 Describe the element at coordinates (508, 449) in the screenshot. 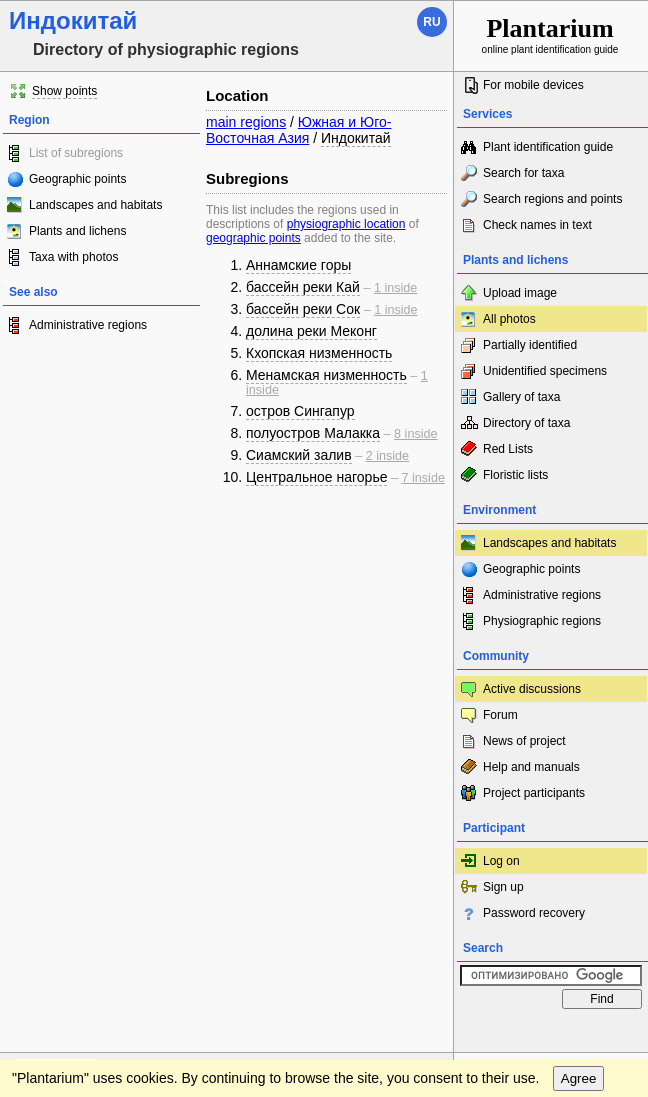

I see `Red Lists` at that location.